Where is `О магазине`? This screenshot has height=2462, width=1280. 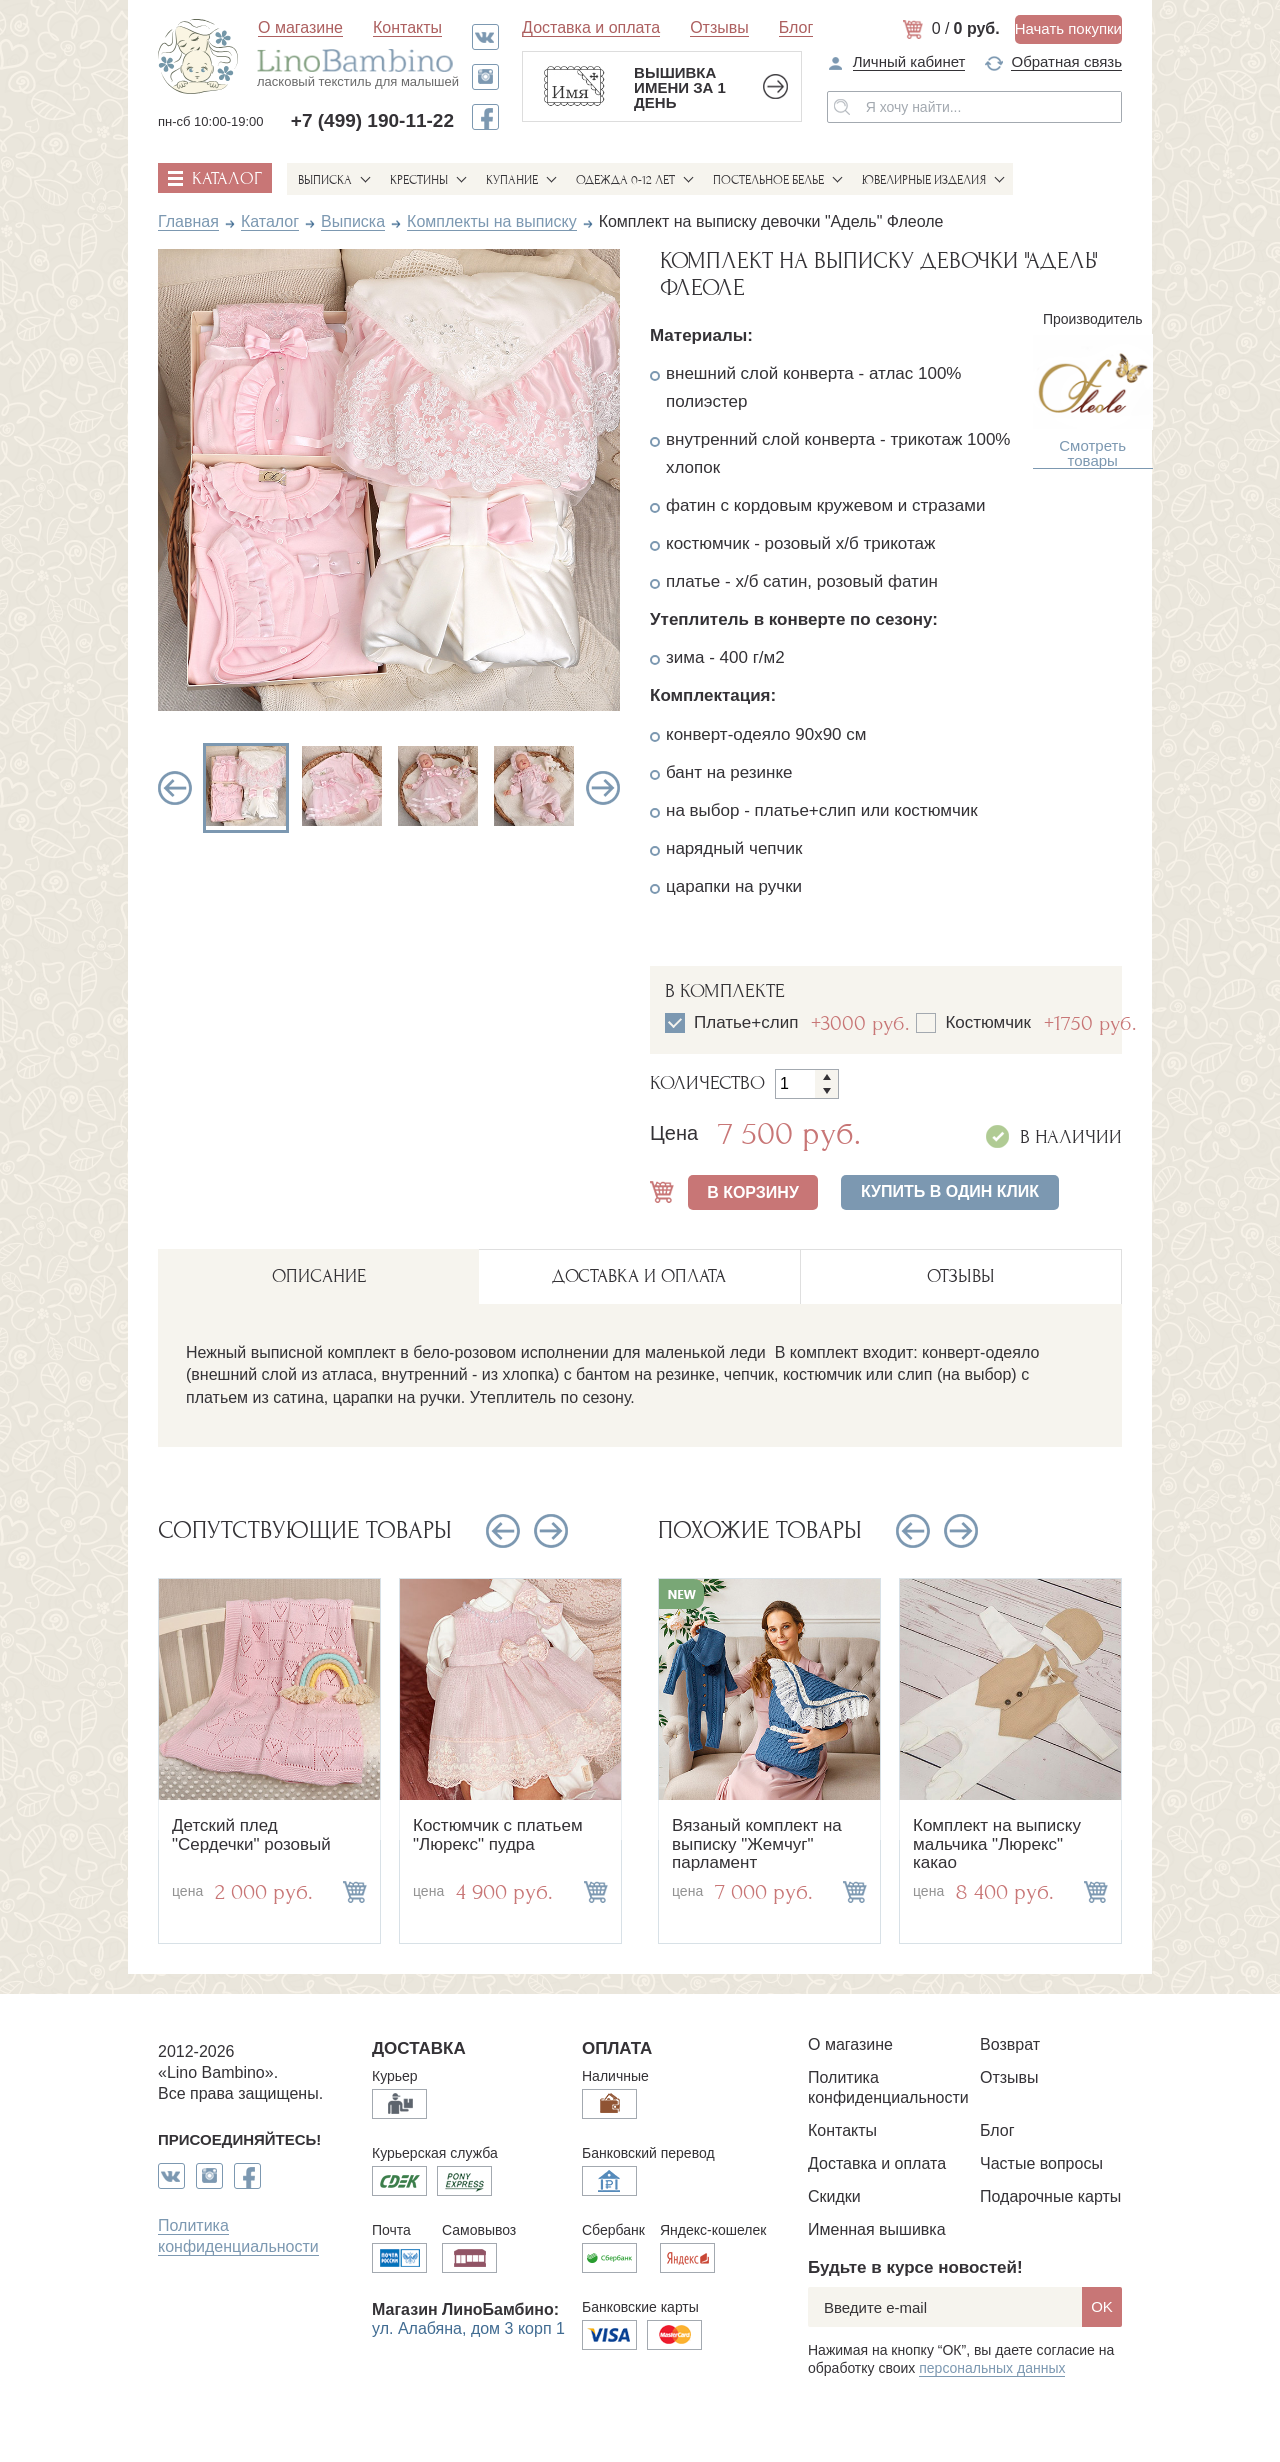 О магазине is located at coordinates (300, 27).